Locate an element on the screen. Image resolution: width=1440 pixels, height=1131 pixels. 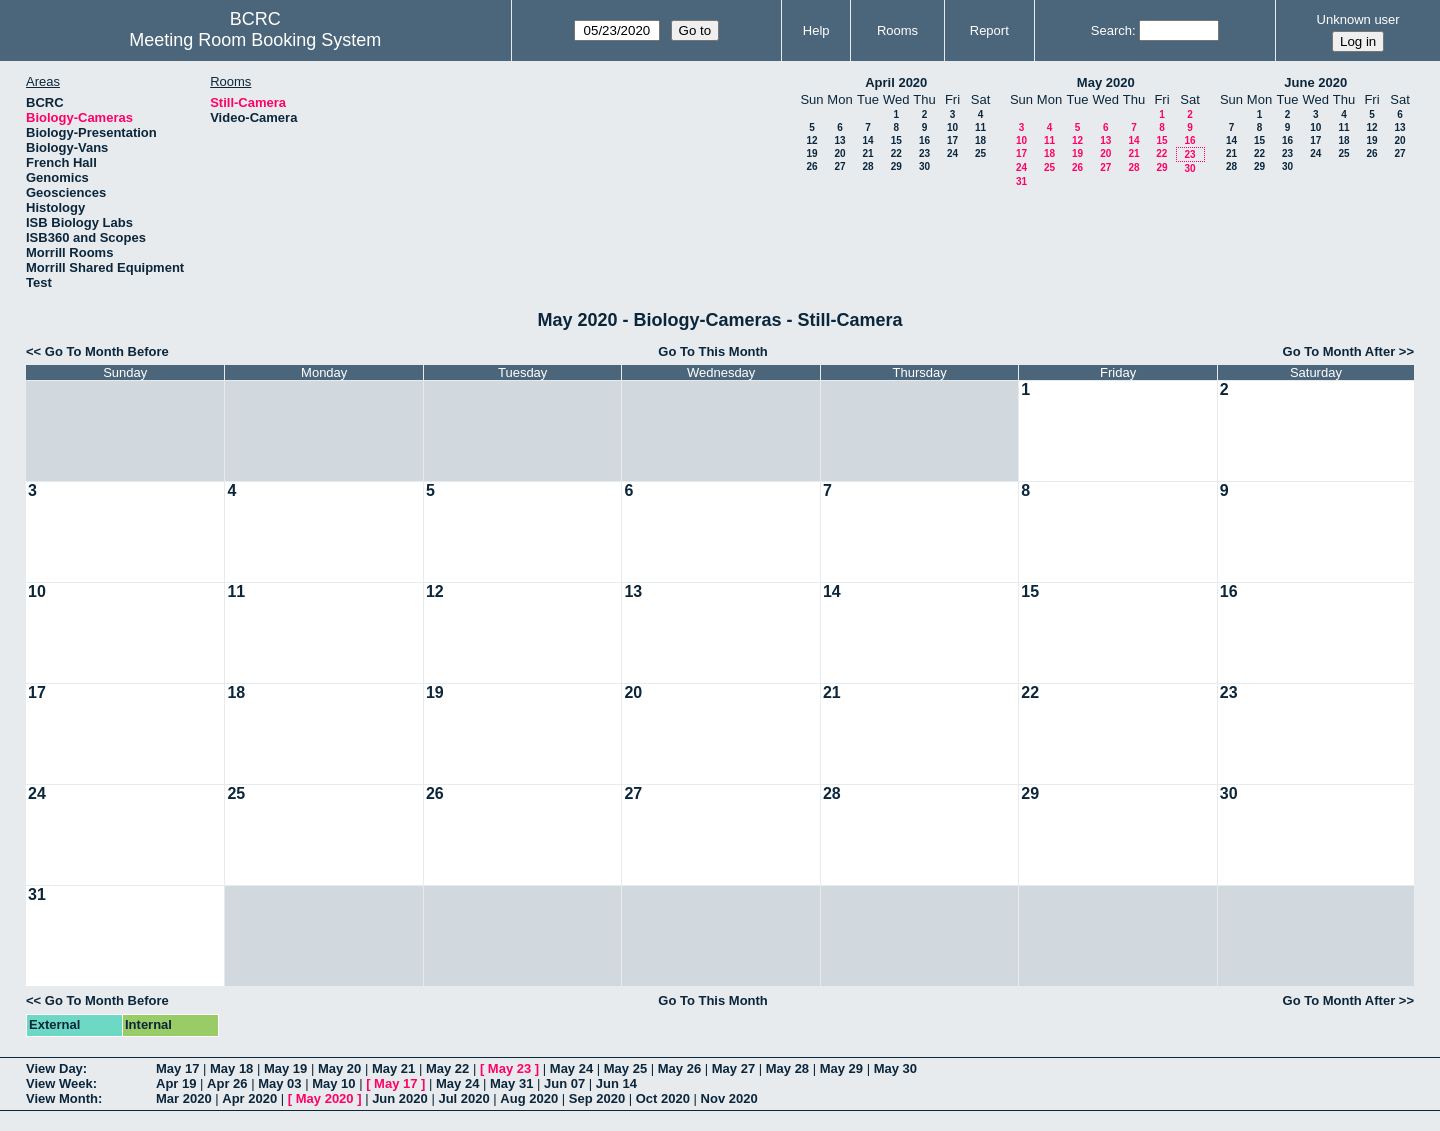
26 is located at coordinates (811, 166).